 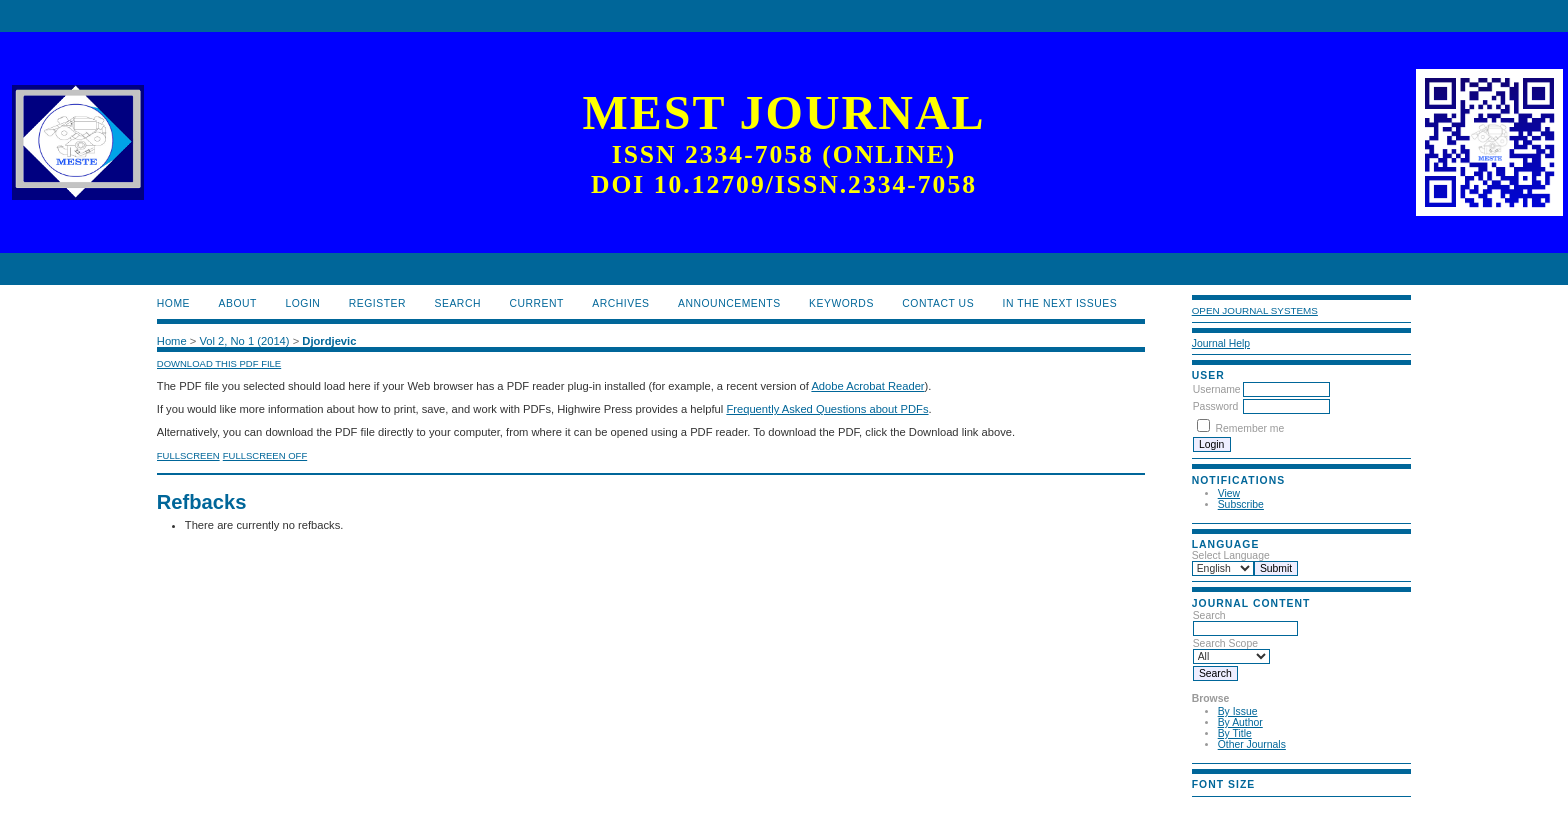 What do you see at coordinates (1217, 389) in the screenshot?
I see `Username` at bounding box center [1217, 389].